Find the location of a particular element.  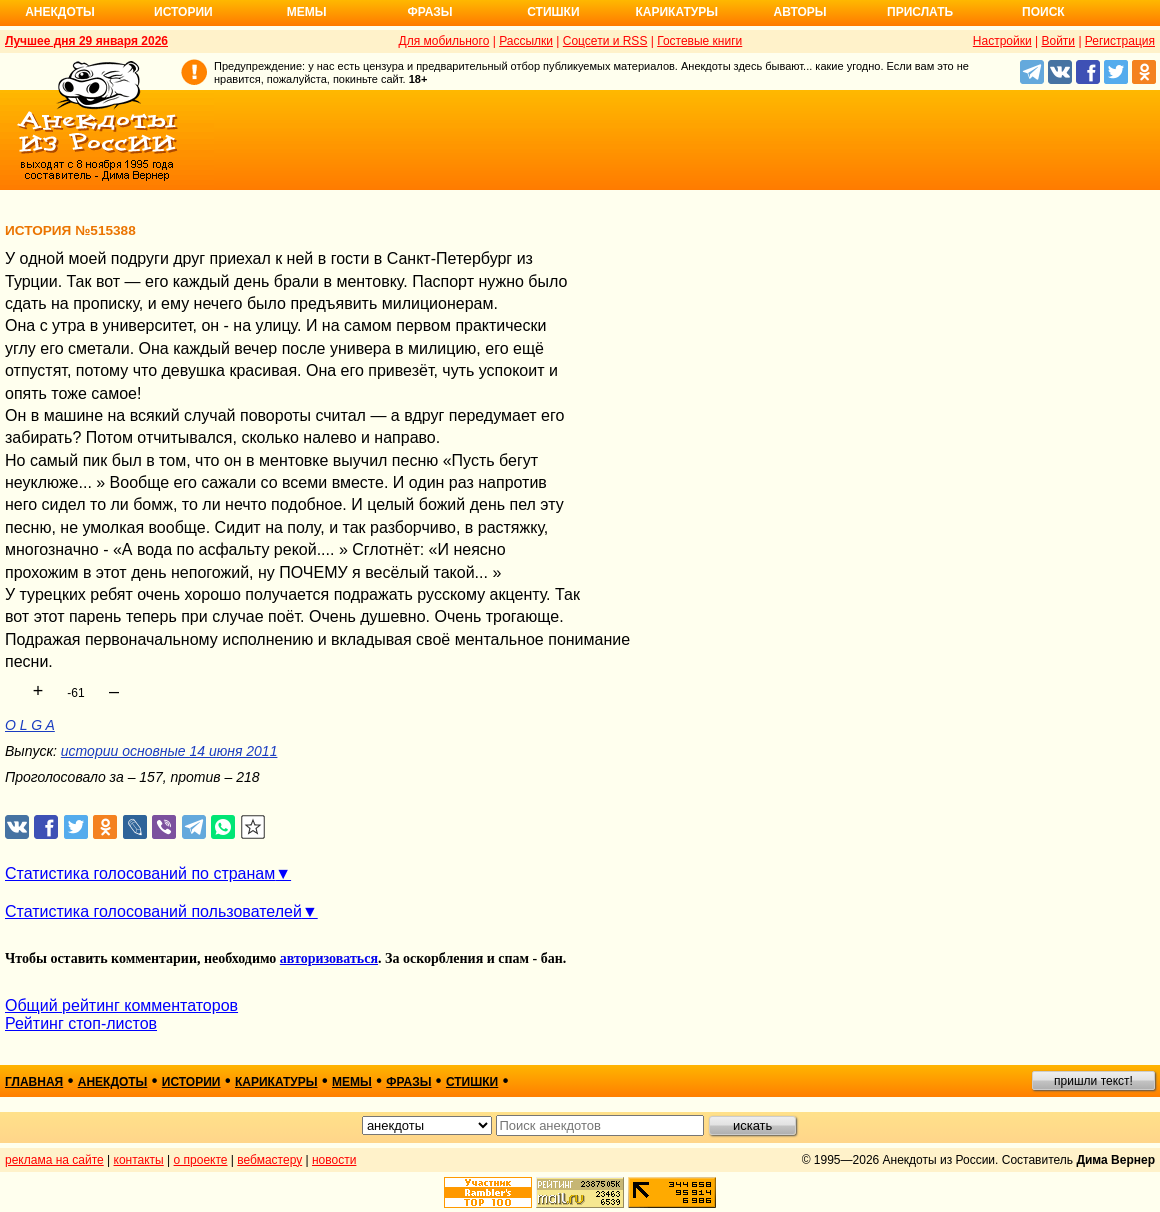

истории is located at coordinates (191, 1082).